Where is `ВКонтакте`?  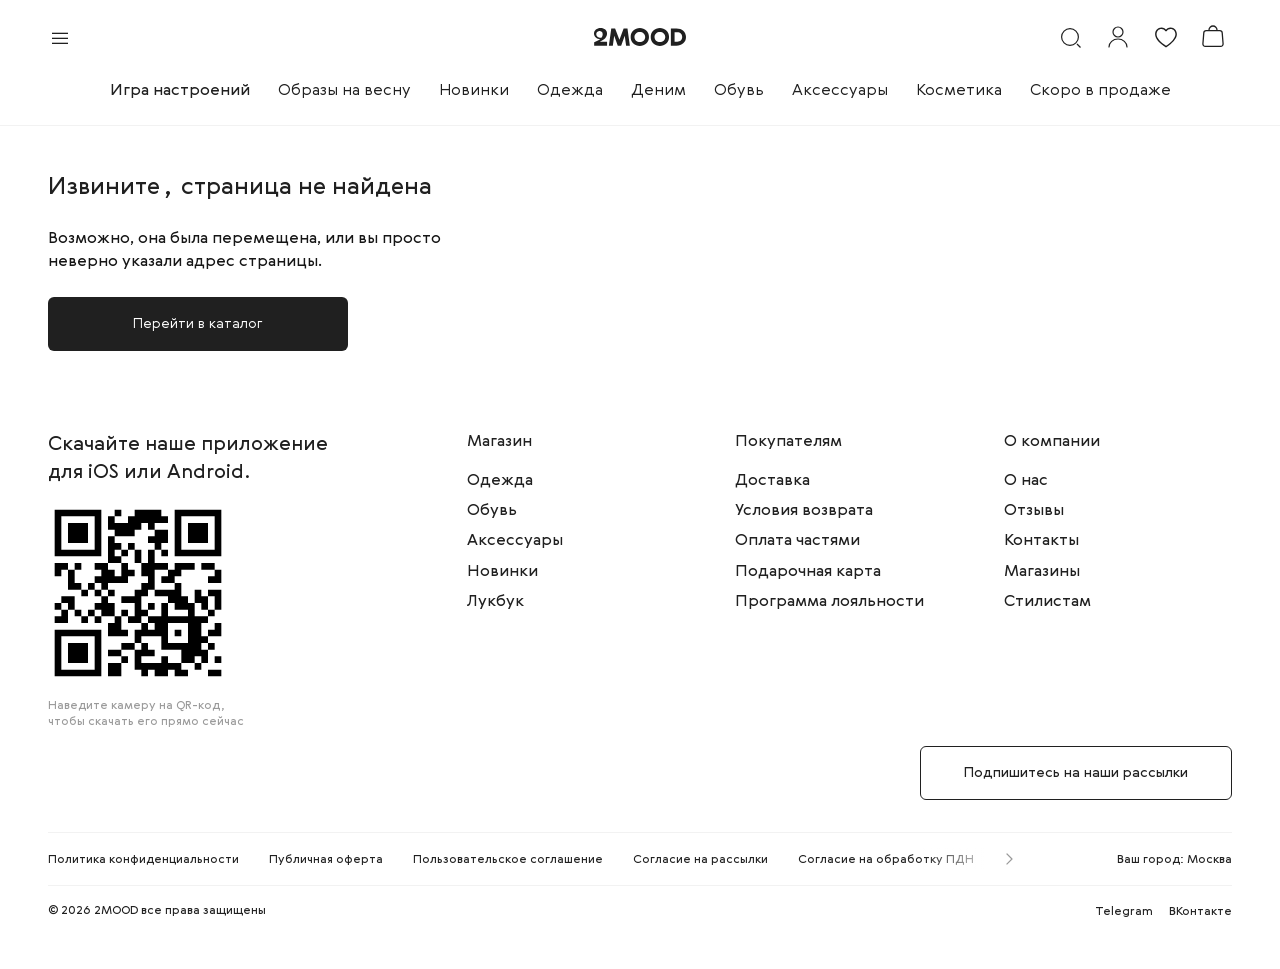
ВКонтакте is located at coordinates (1200, 912).